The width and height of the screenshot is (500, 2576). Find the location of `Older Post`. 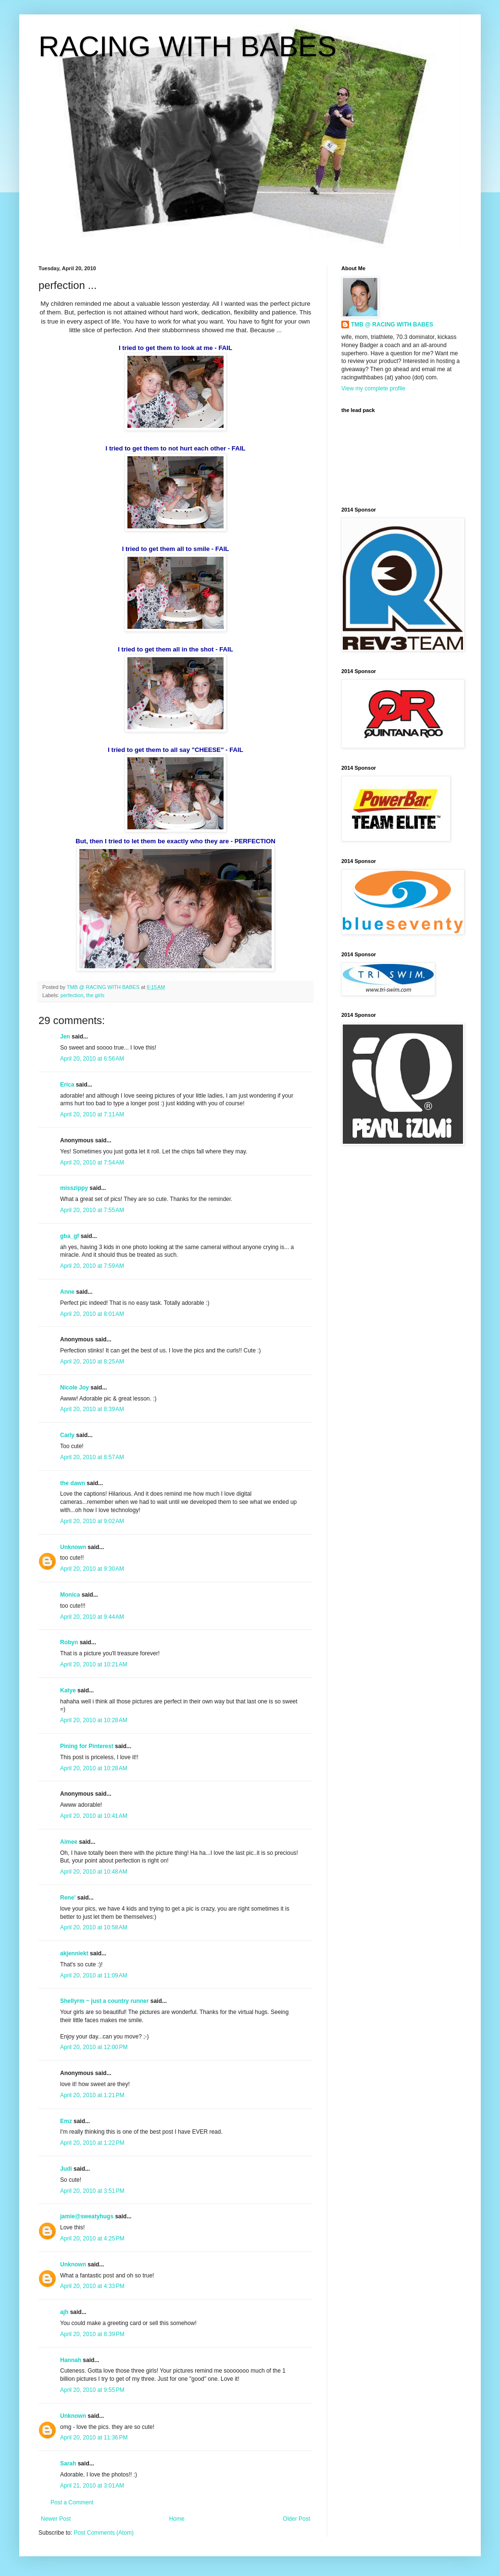

Older Post is located at coordinates (296, 2518).